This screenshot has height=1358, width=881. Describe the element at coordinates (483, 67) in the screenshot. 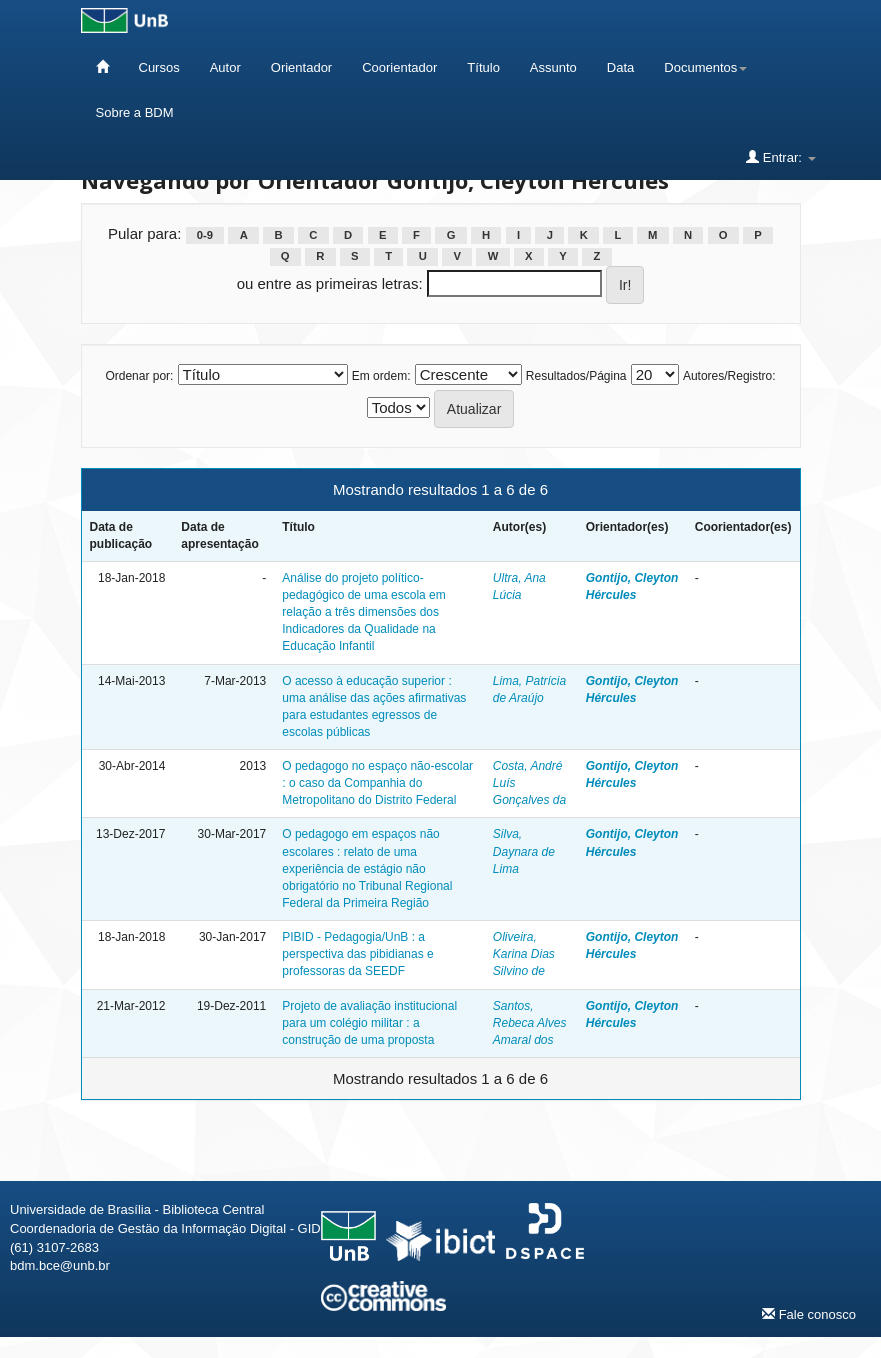

I see `Título` at that location.